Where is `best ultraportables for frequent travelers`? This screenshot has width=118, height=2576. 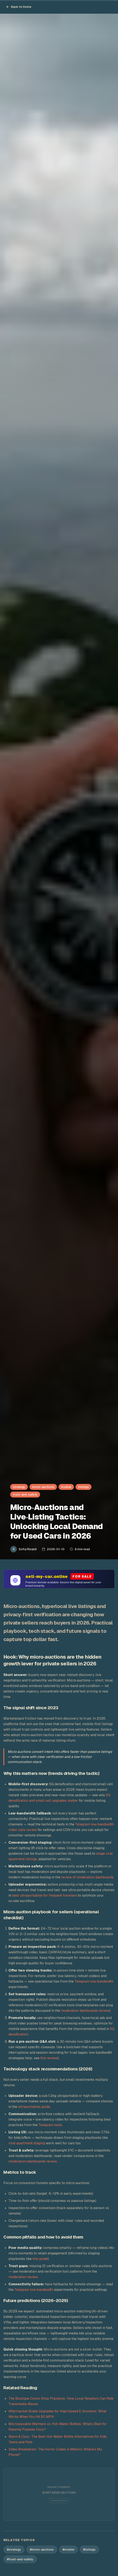 best ultraportables for frequent travelers is located at coordinates (44, 1895).